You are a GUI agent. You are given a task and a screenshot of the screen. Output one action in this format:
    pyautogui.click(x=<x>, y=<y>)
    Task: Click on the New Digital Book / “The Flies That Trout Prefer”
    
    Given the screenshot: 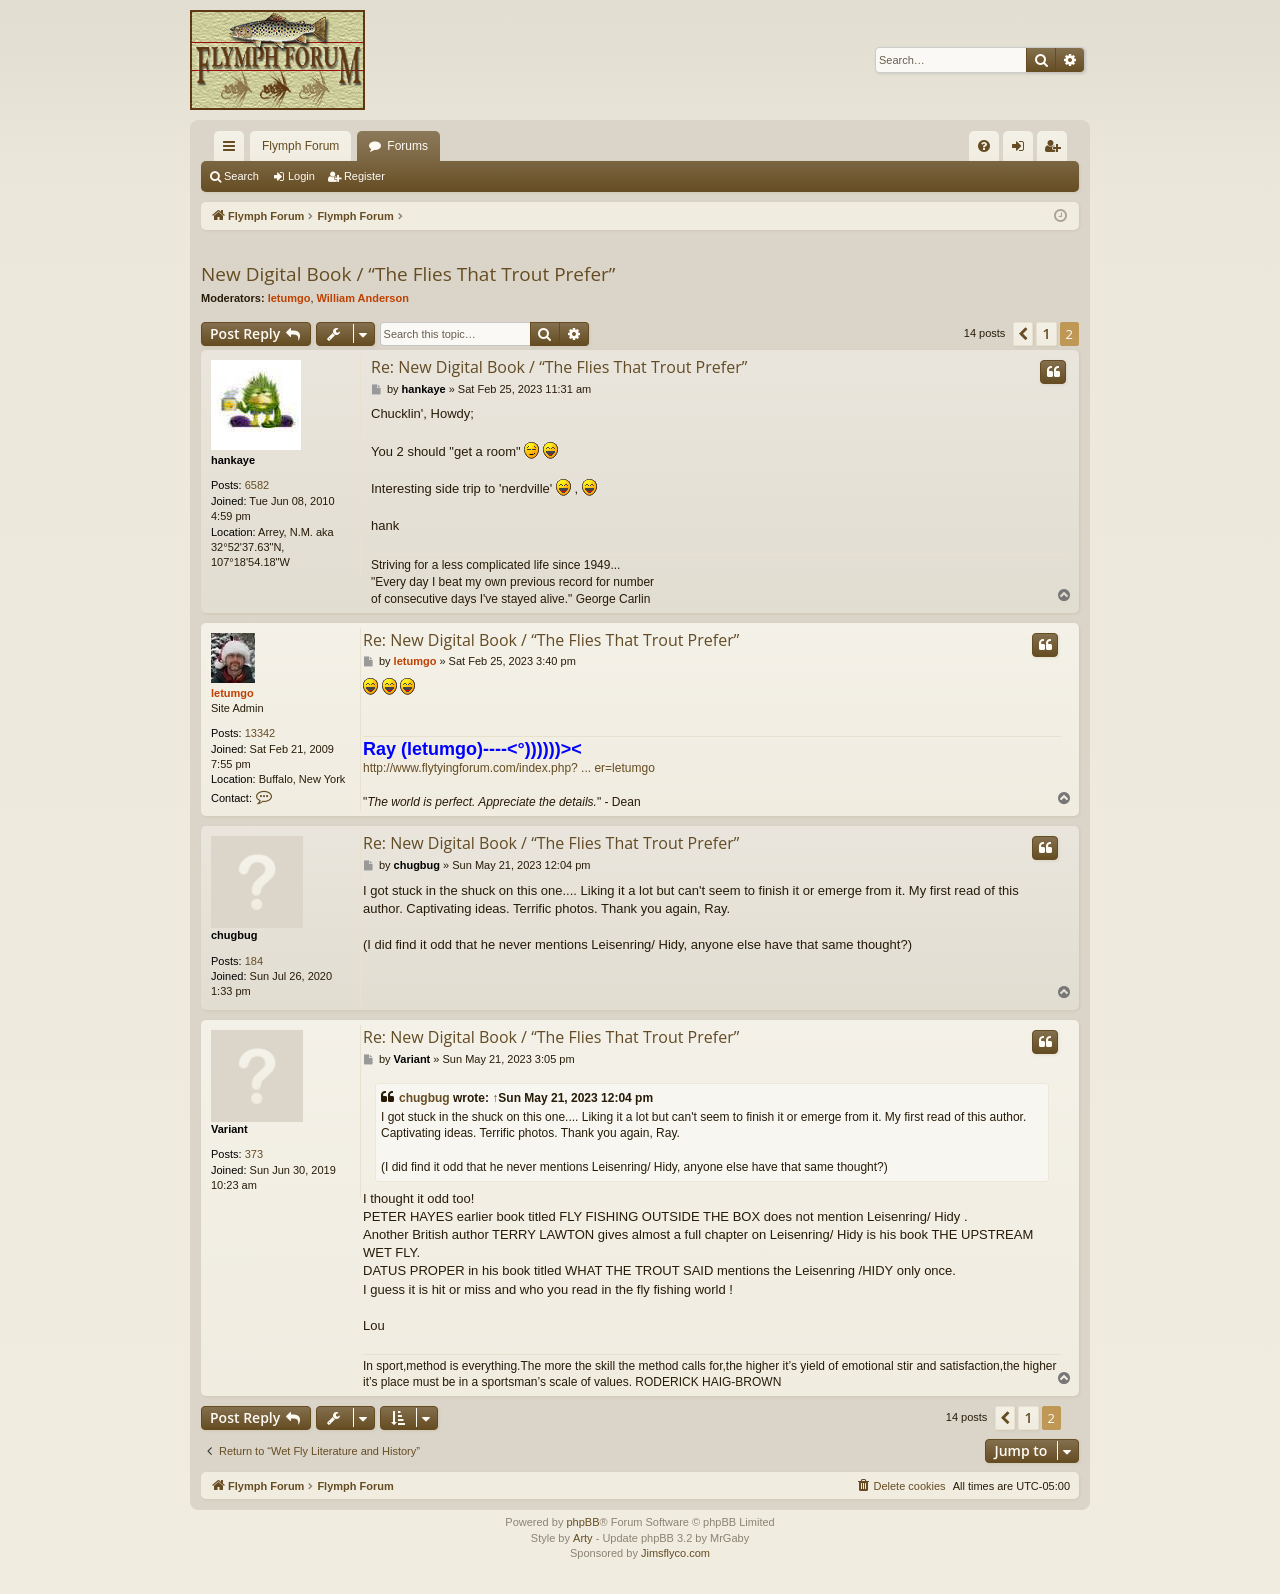 What is the action you would take?
    pyautogui.click(x=408, y=274)
    